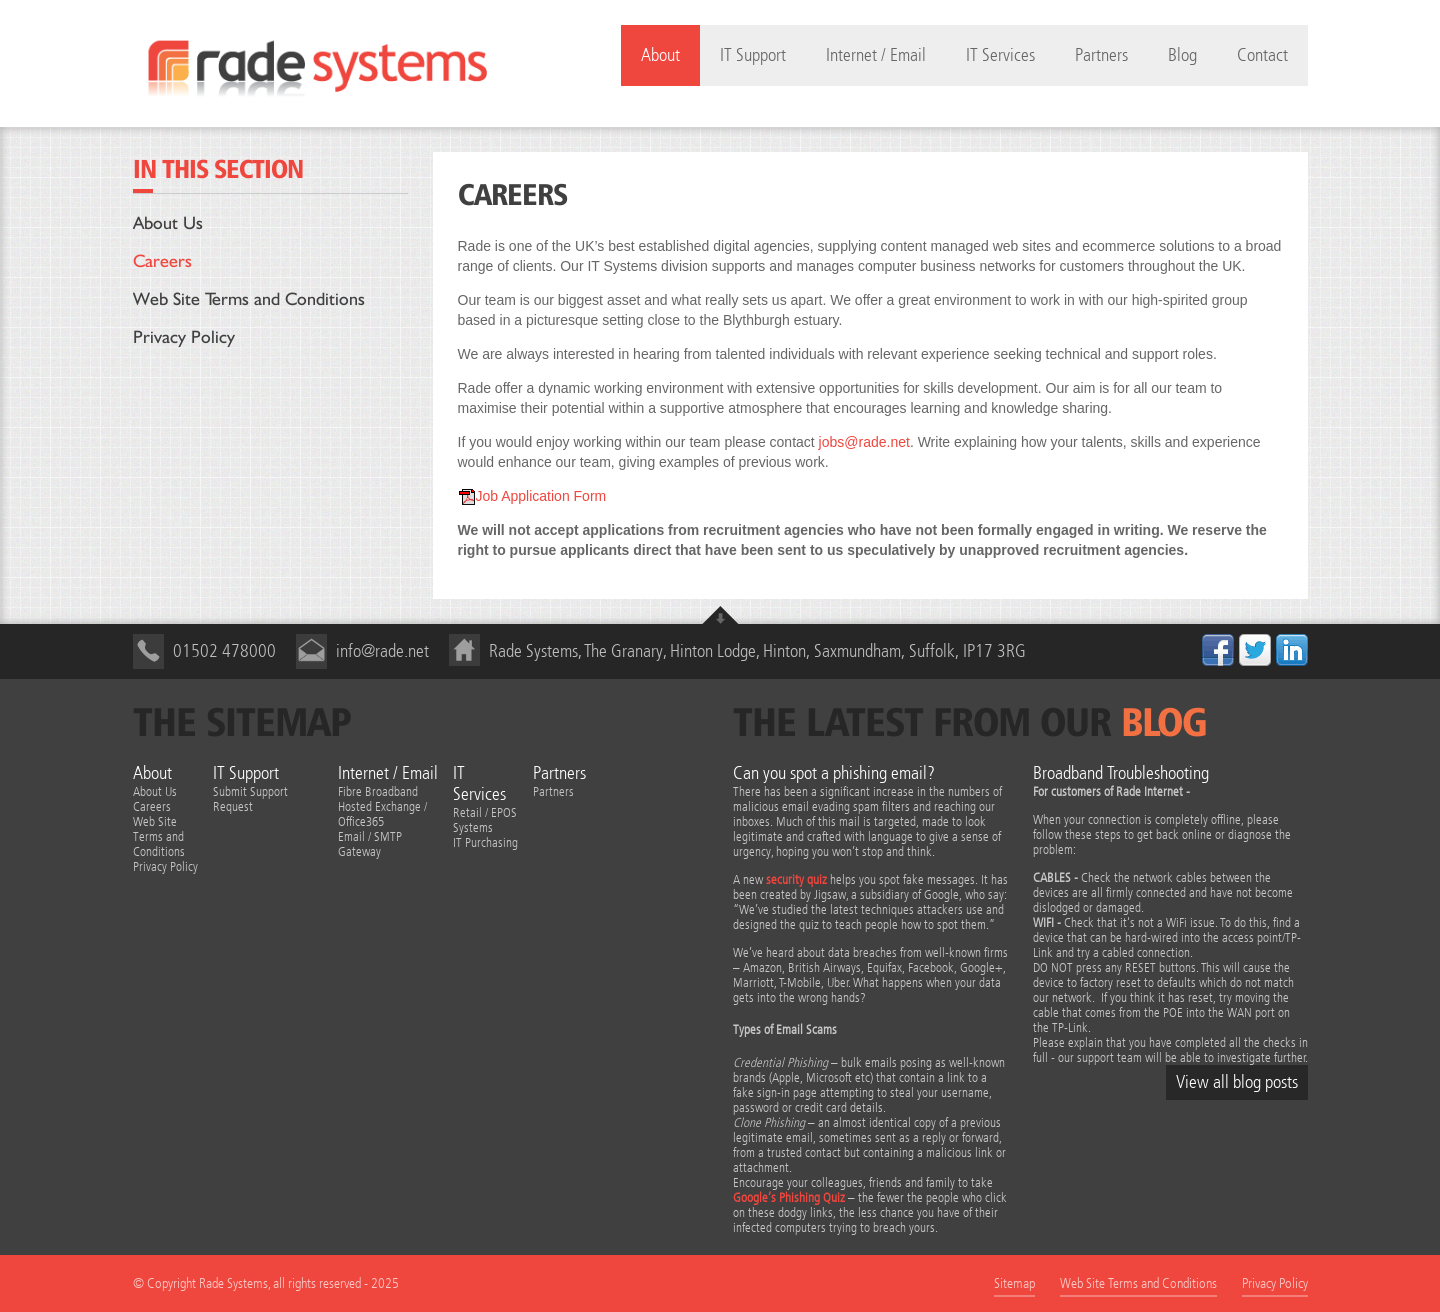 This screenshot has width=1440, height=1312. Describe the element at coordinates (249, 298) in the screenshot. I see `Web Site Terms and Conditions` at that location.